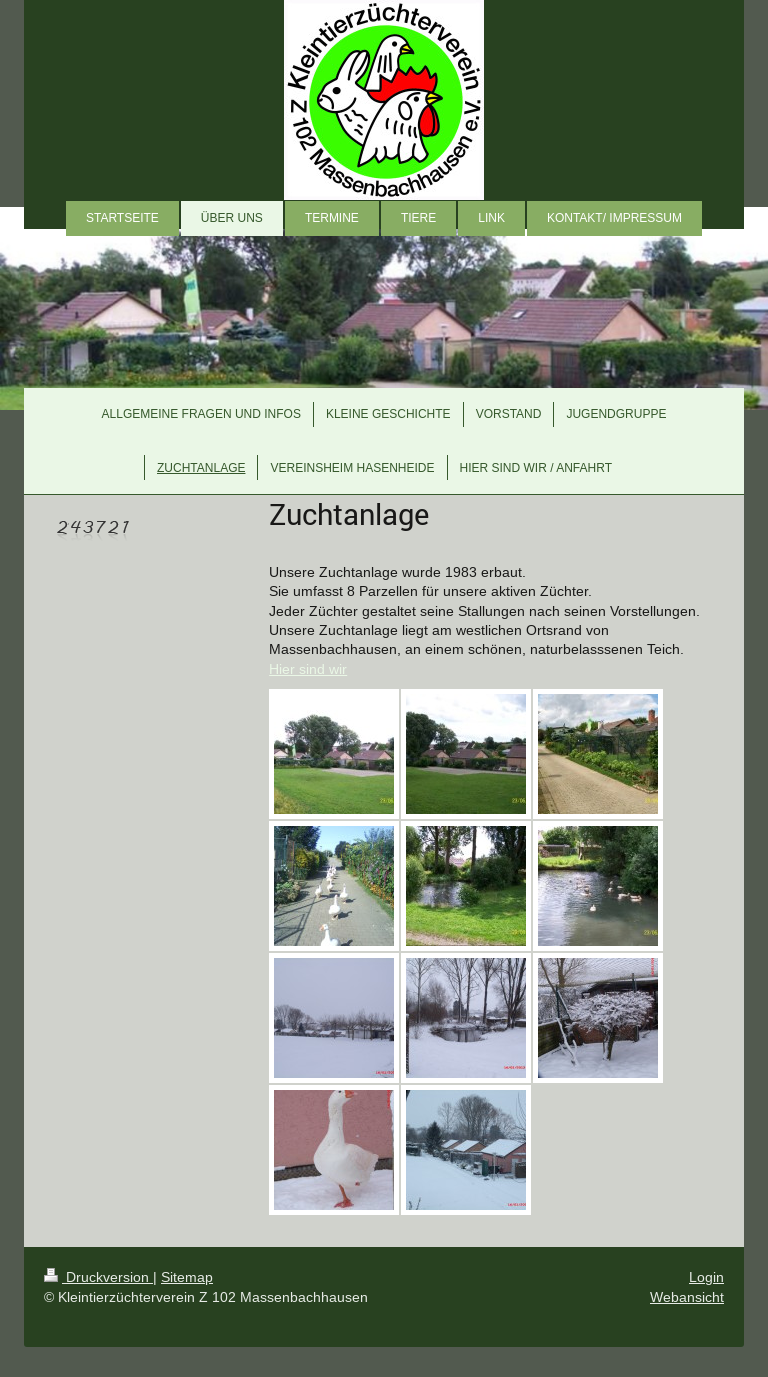  I want to click on Hier sind wir, so click(308, 669).